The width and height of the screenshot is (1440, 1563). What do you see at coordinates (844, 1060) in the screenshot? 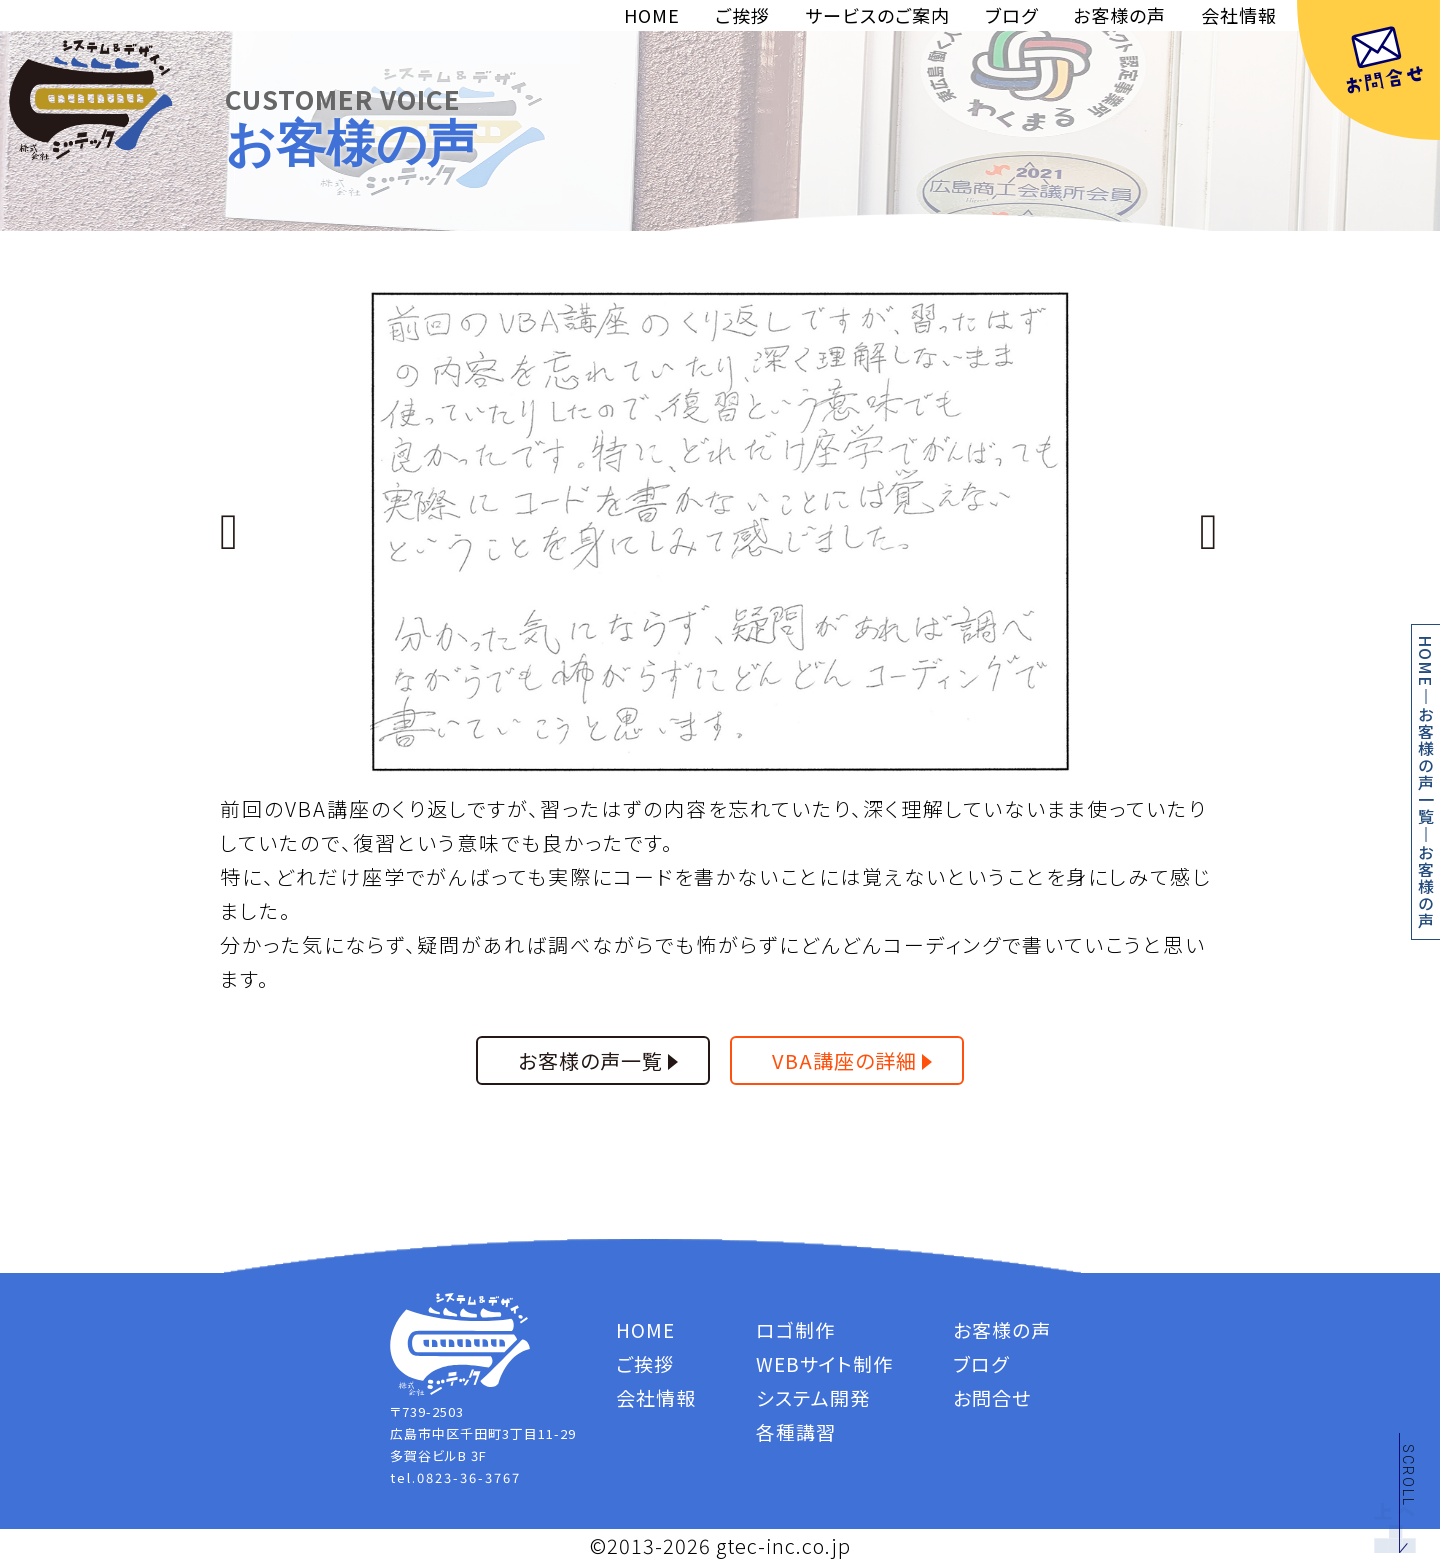
I see `VBA講座の詳細` at bounding box center [844, 1060].